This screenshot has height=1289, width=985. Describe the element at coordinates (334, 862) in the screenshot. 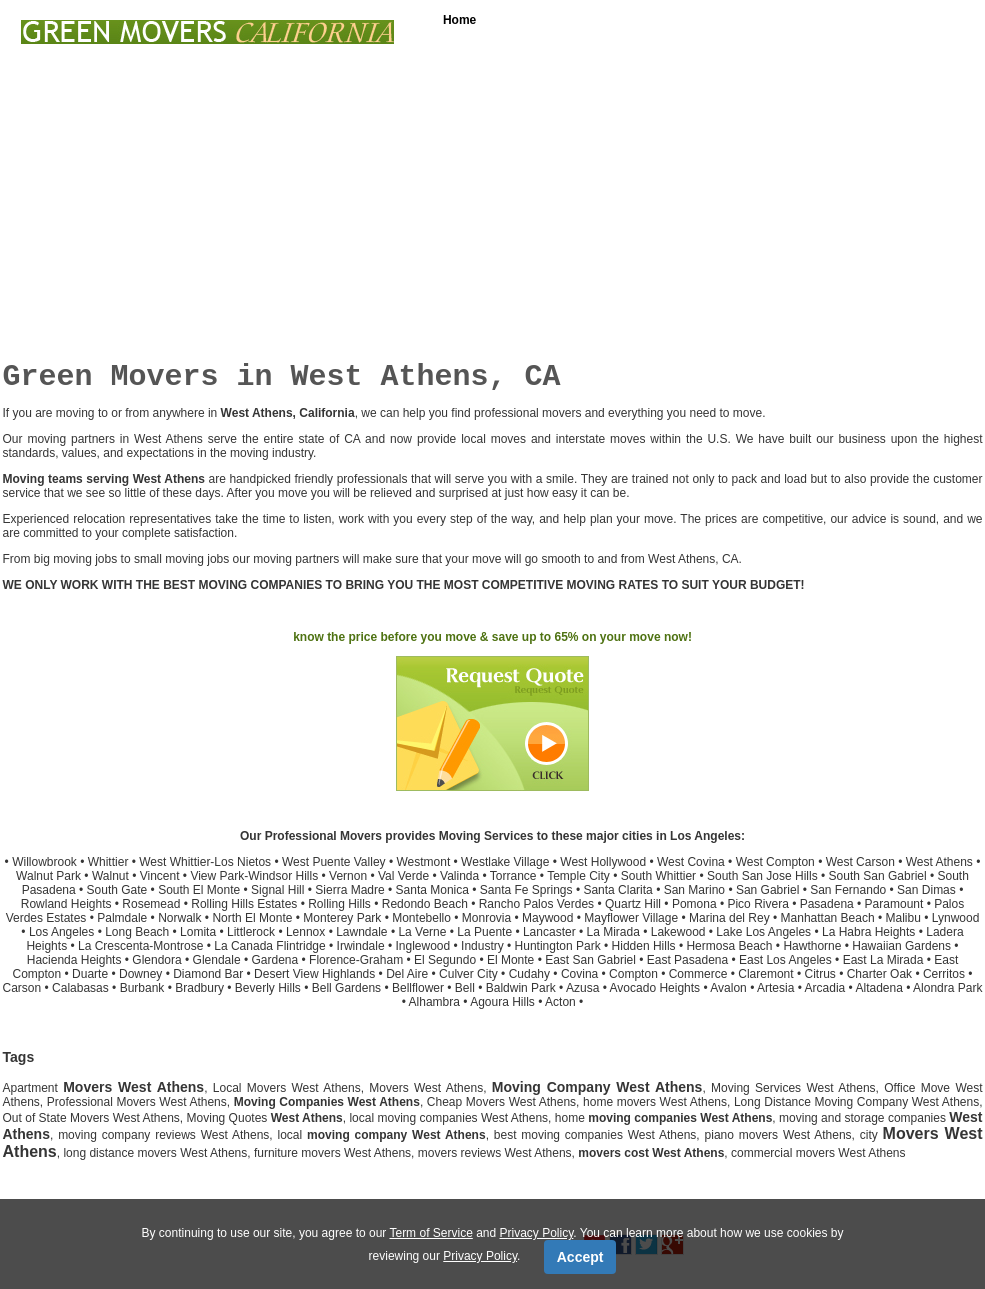

I see `West Puente Valley` at that location.